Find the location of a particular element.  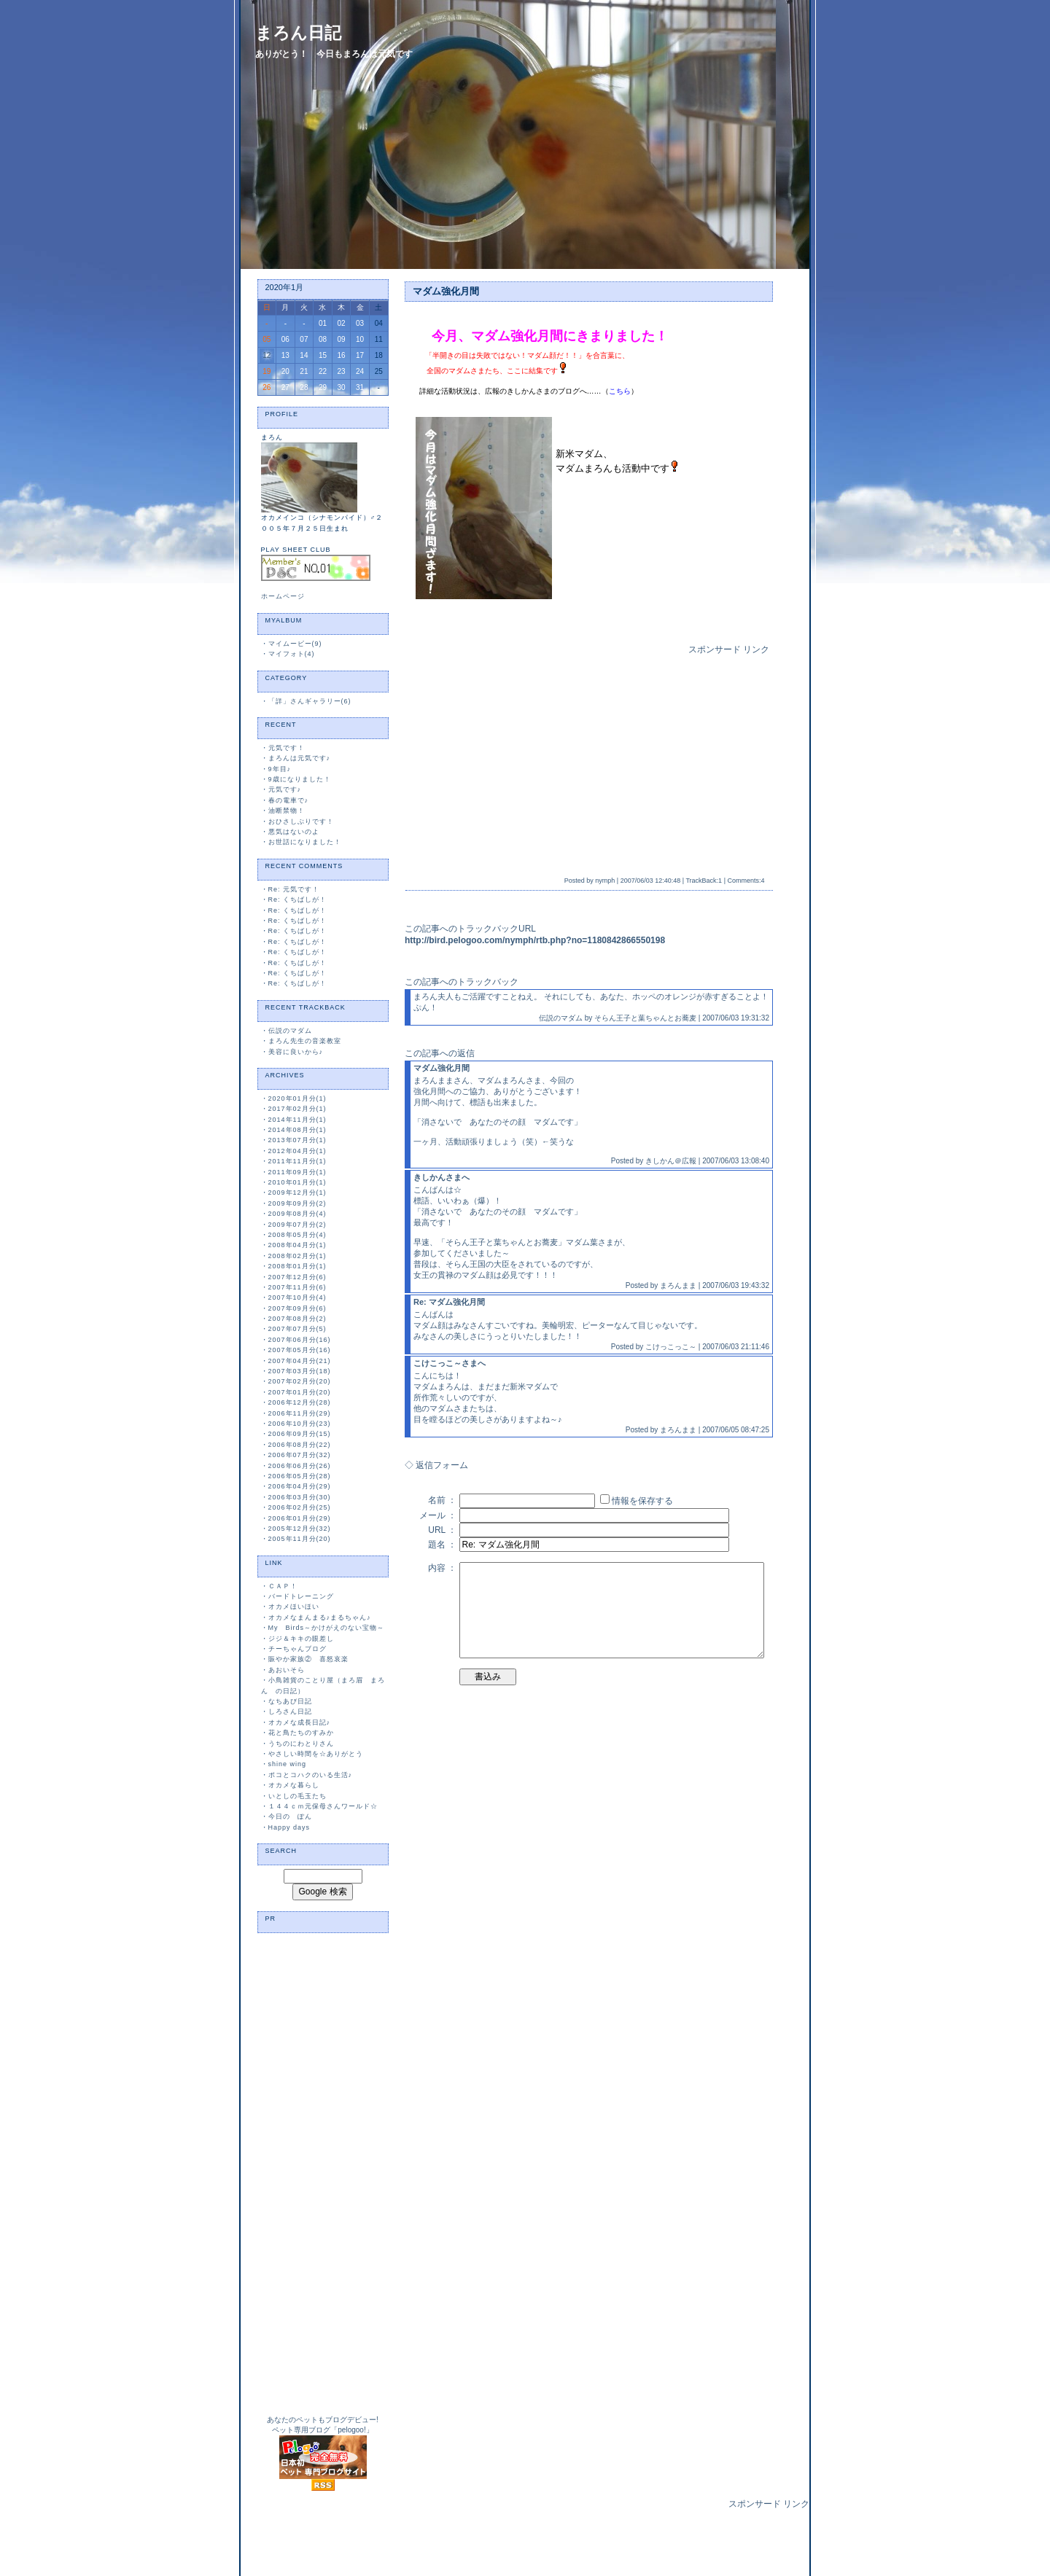

いとしの毛玉たち is located at coordinates (297, 1796).